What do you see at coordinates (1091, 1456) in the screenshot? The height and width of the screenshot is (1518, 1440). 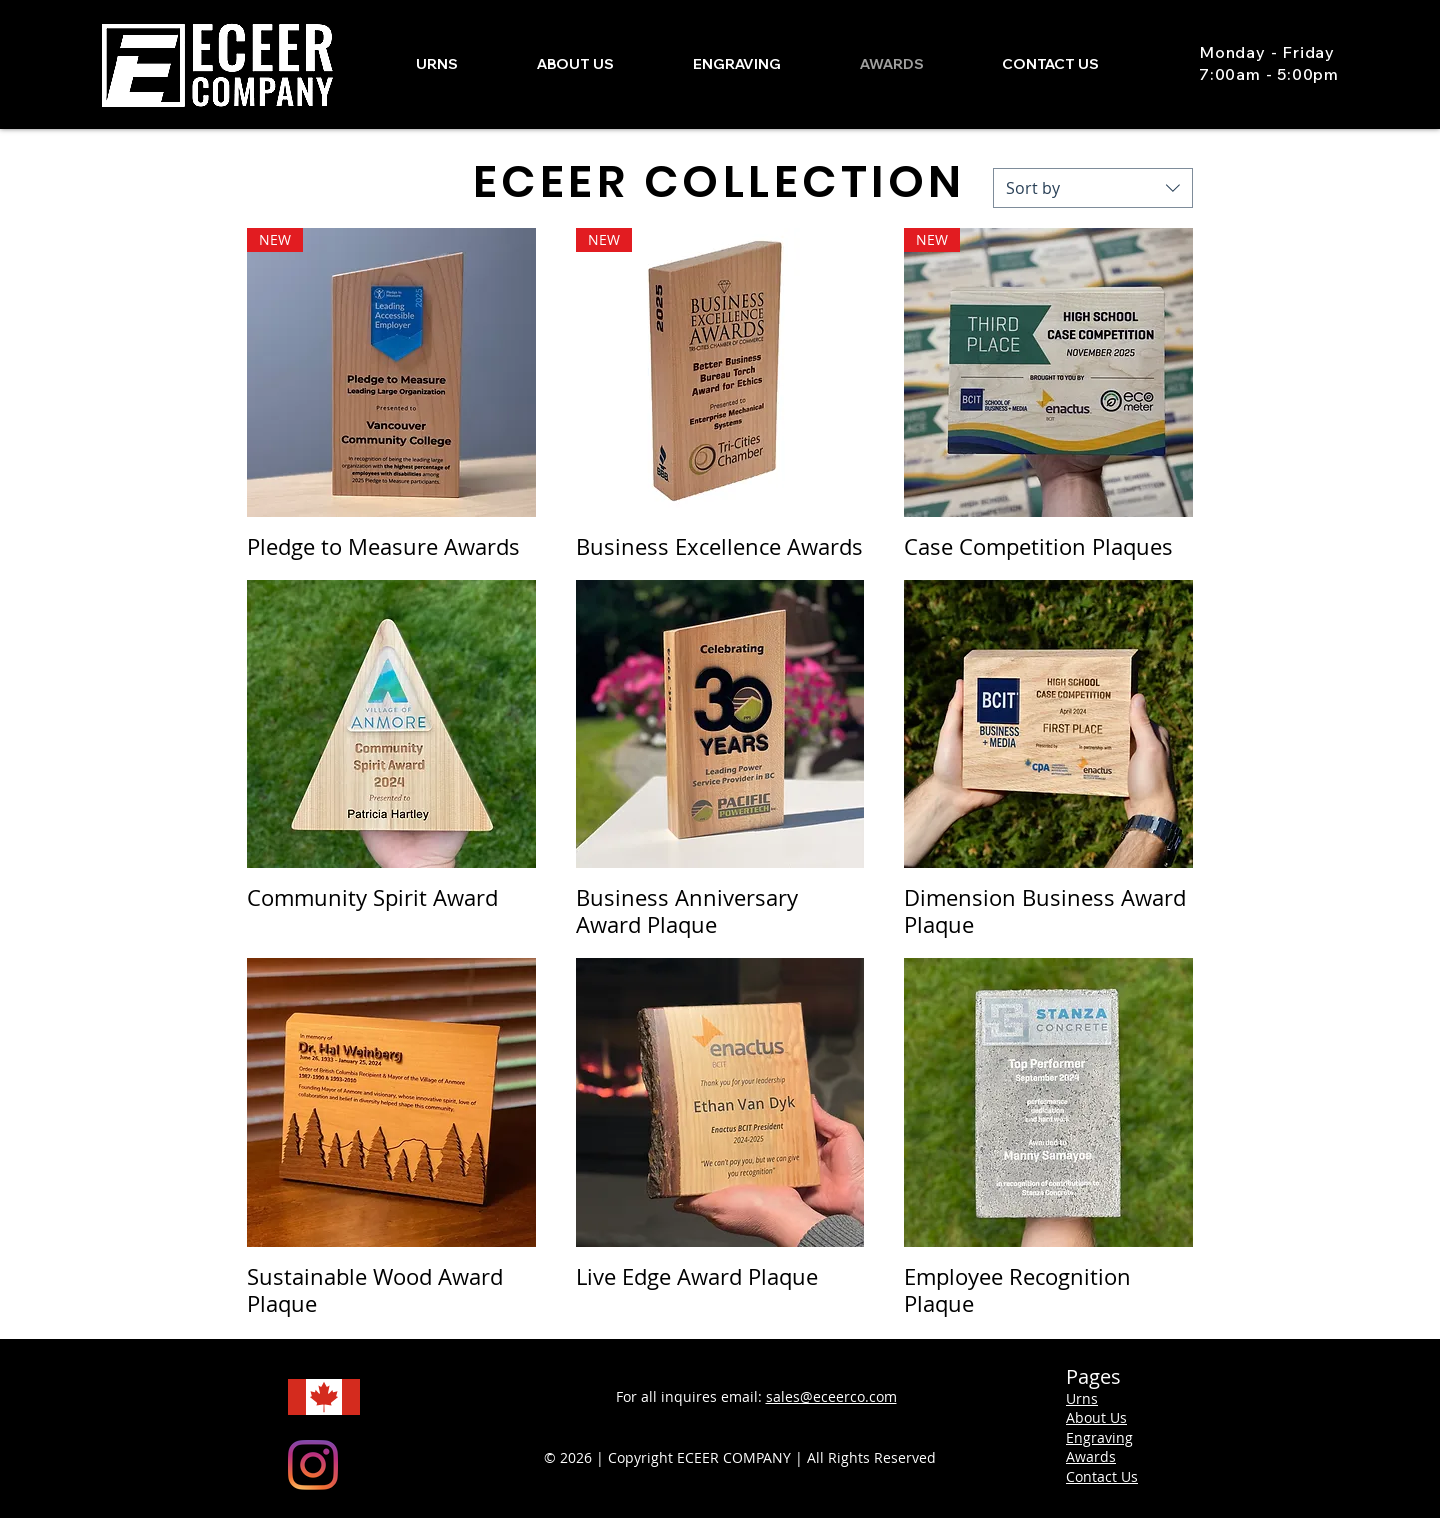 I see `Awards` at bounding box center [1091, 1456].